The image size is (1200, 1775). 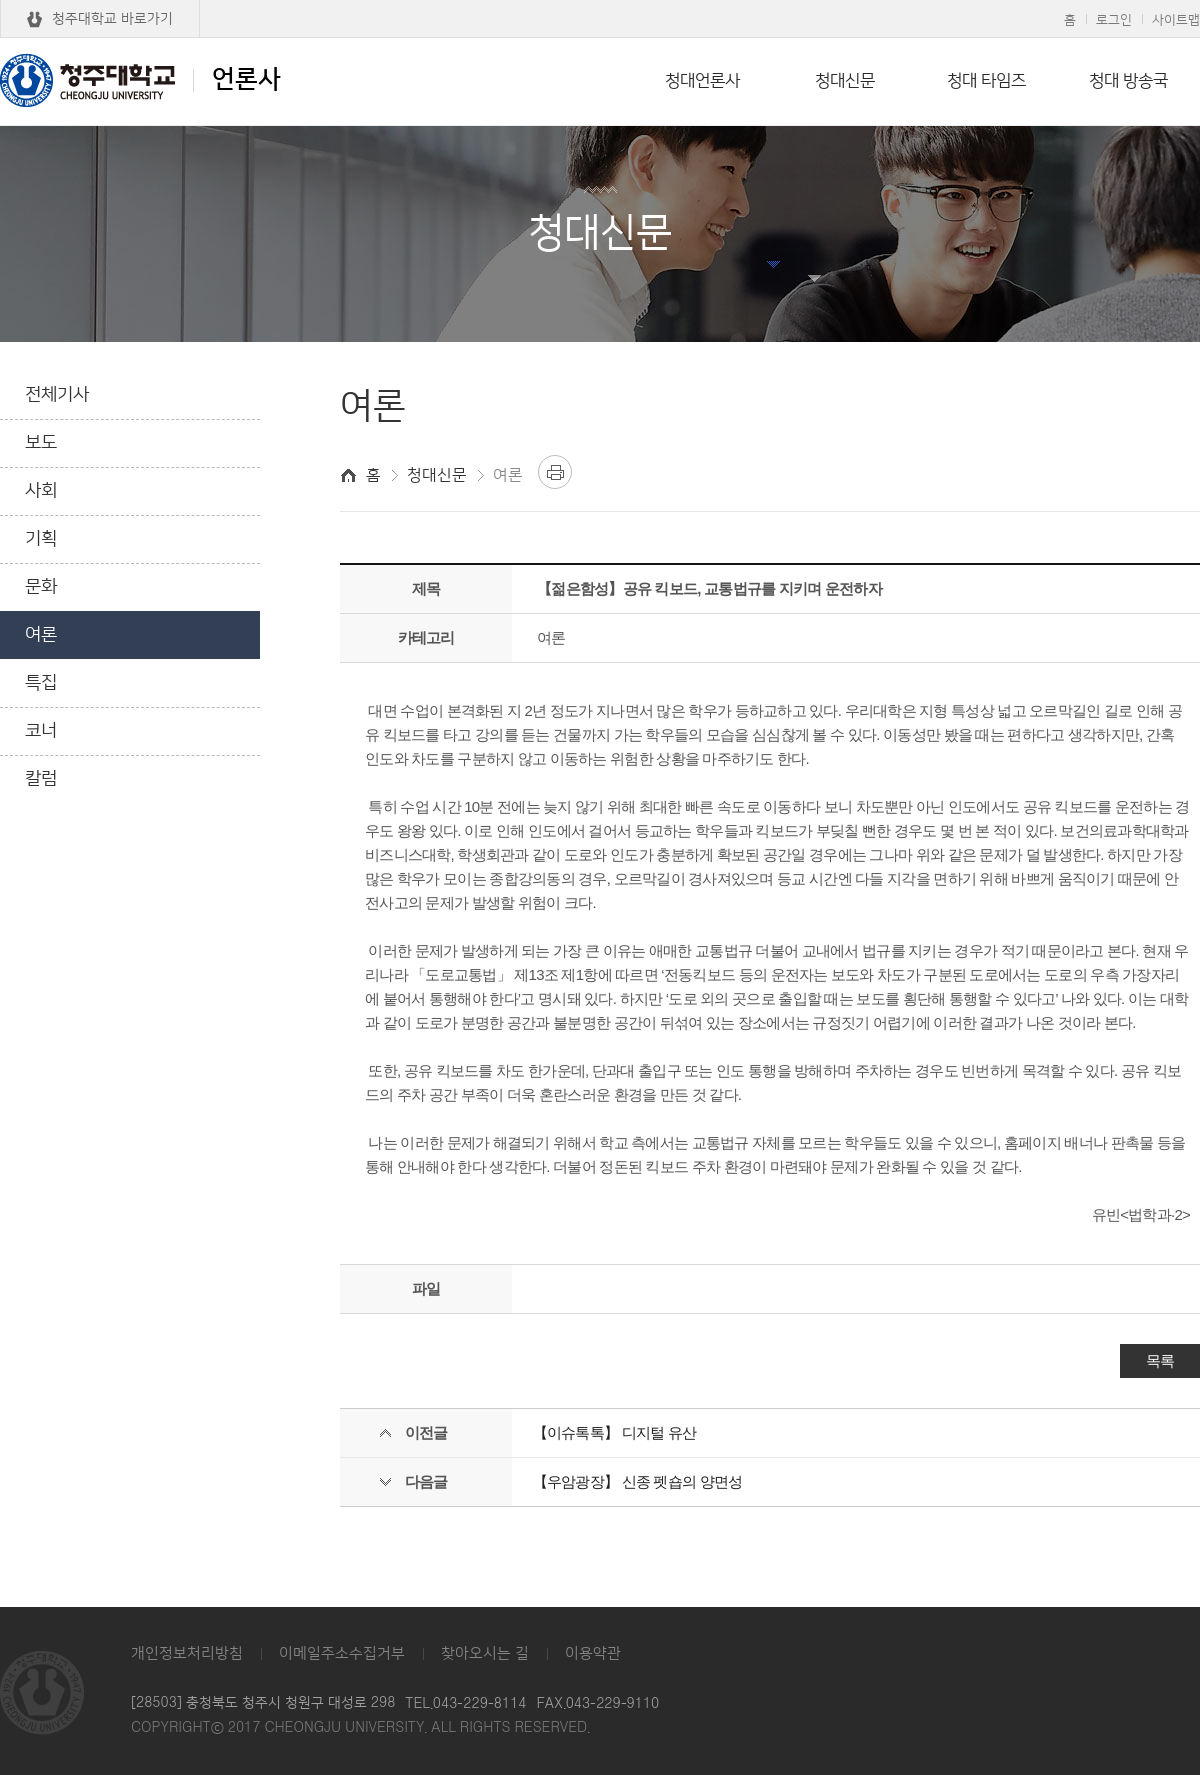 What do you see at coordinates (1128, 81) in the screenshot?
I see `청대 방송국` at bounding box center [1128, 81].